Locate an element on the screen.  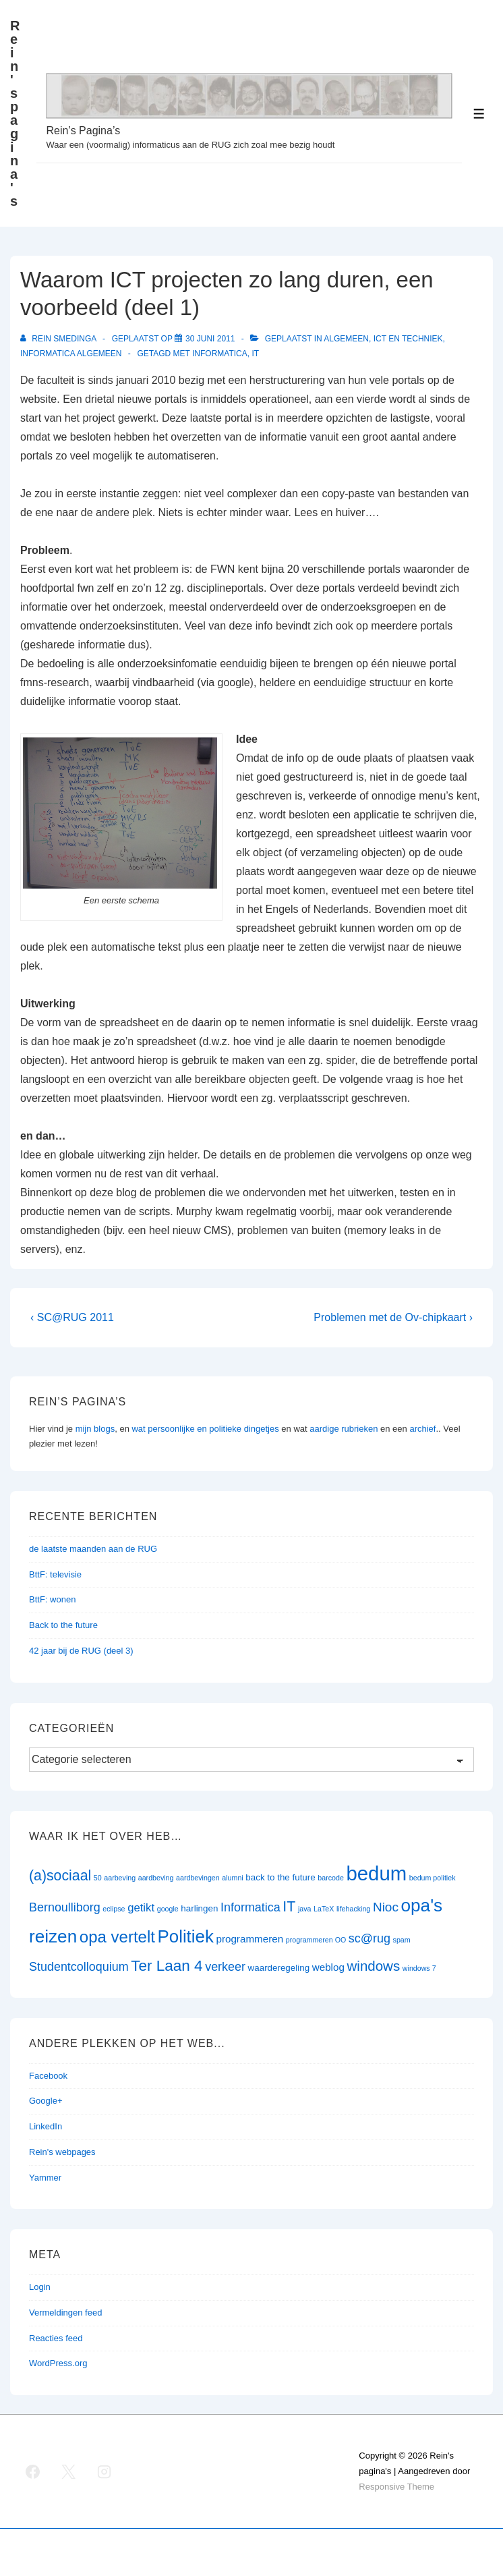
java [java (1 item)] is located at coordinates (305, 1909).